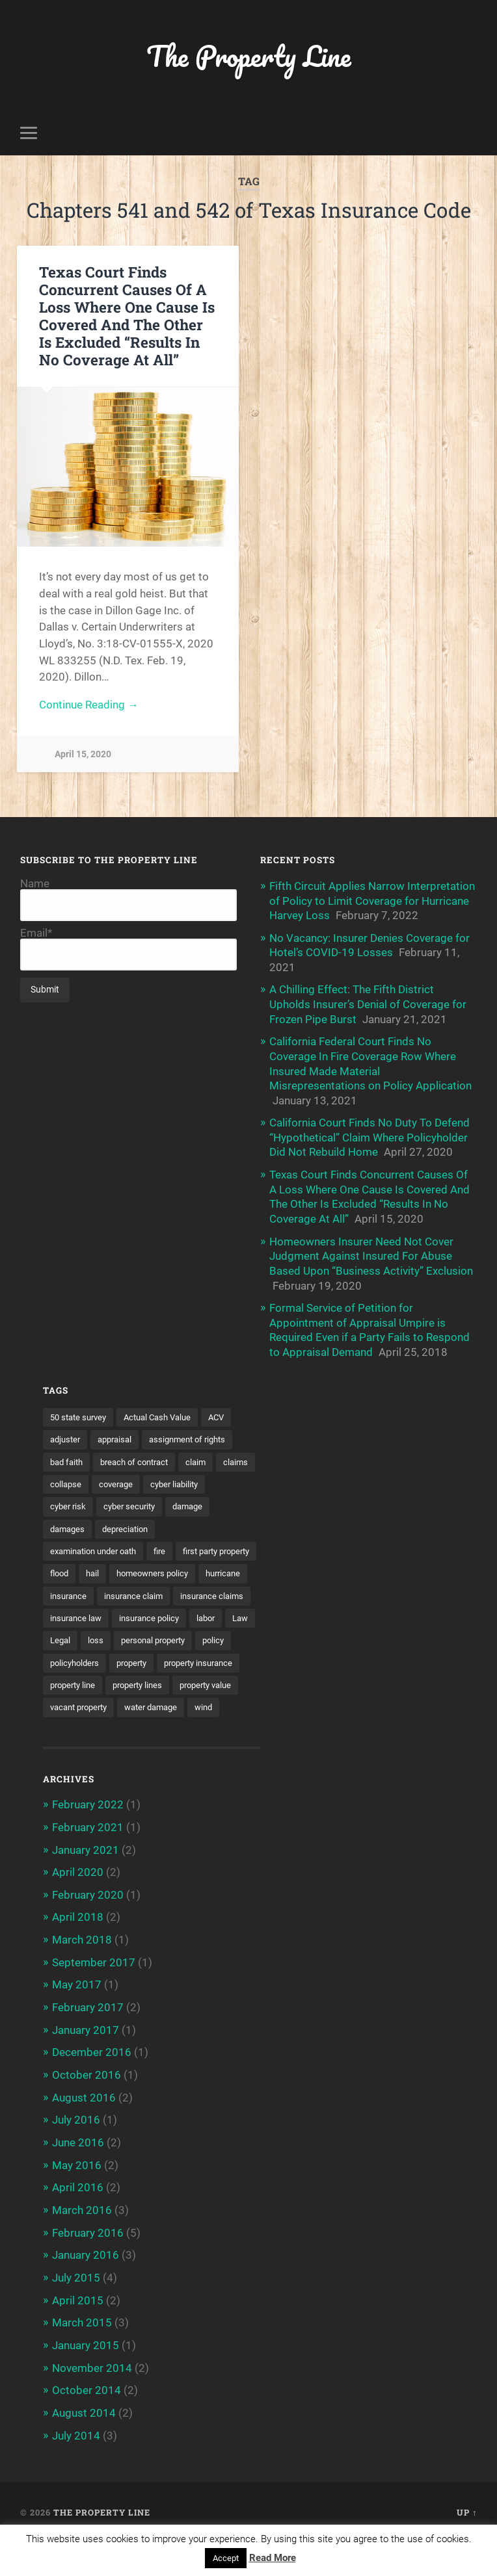  I want to click on ACV [ACV (3 items)], so click(229, 1410).